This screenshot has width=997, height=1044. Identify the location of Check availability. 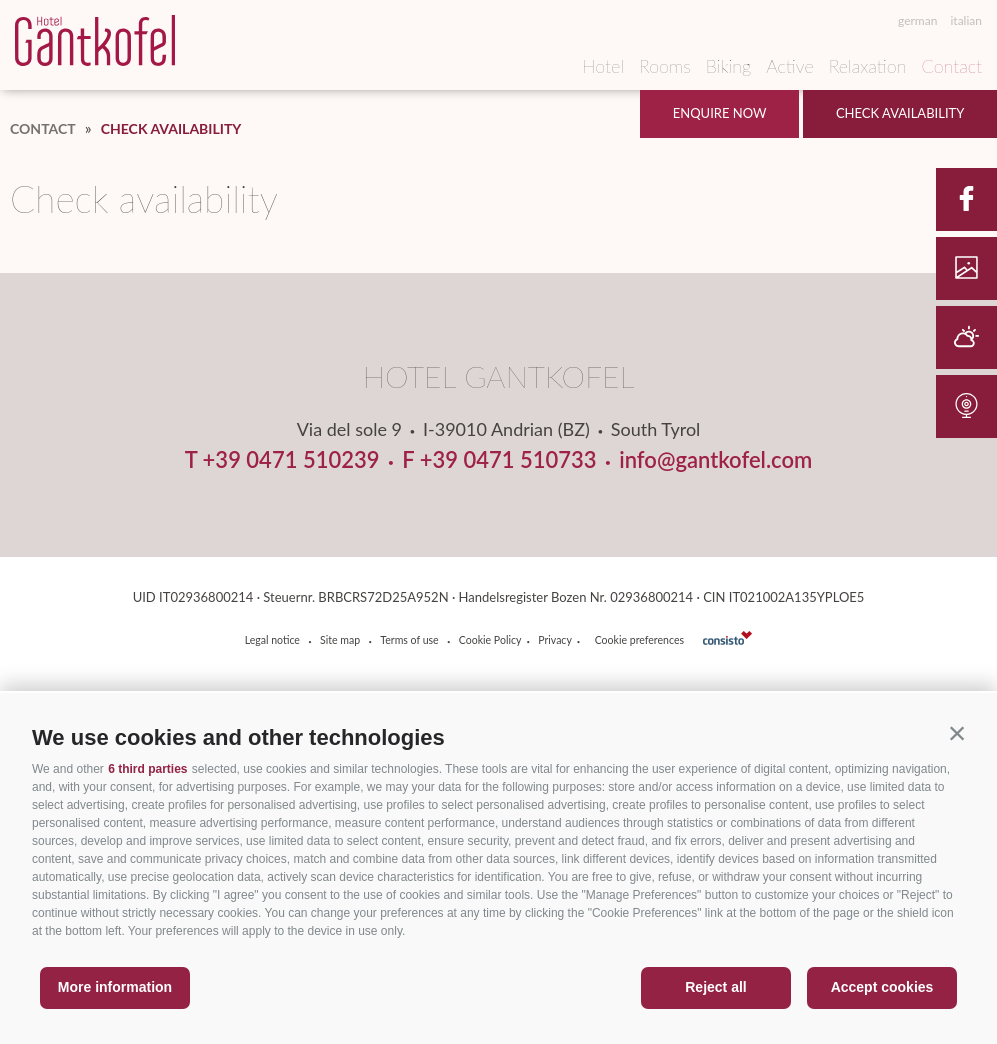
(900, 113).